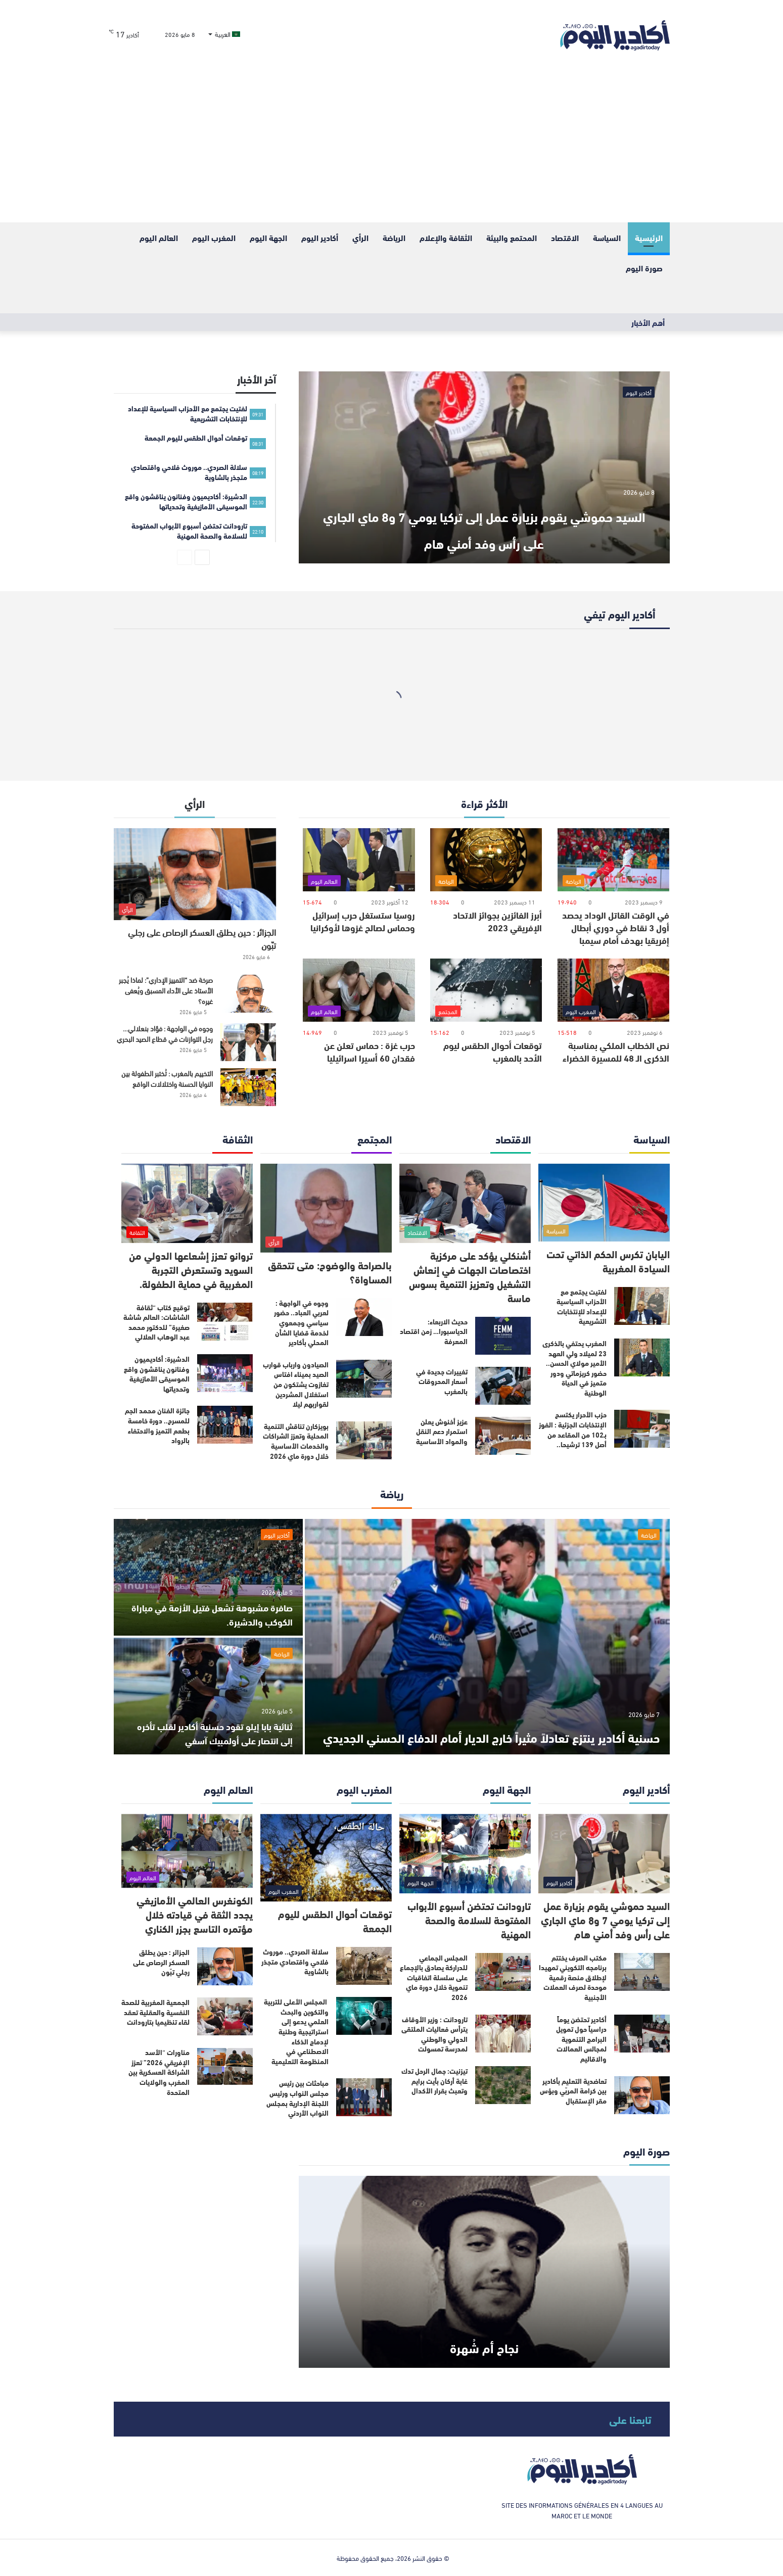  I want to click on المغرب اليوم, so click(214, 237).